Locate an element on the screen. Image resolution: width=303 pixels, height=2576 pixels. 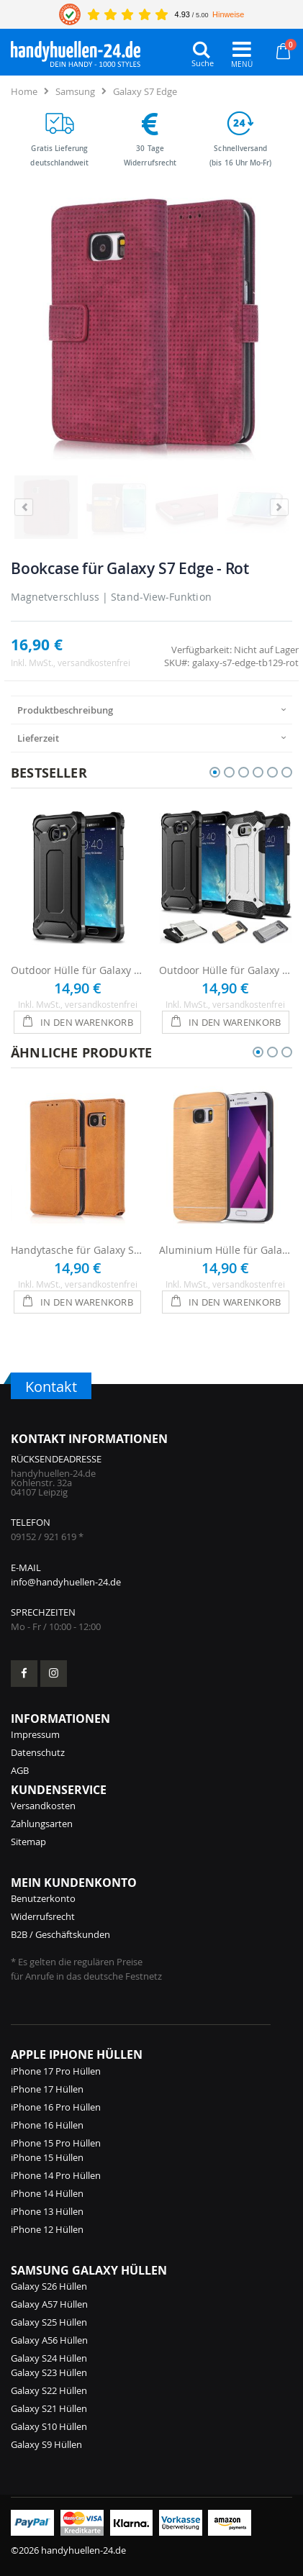
info@handyhuellen-24.de is located at coordinates (66, 1581).